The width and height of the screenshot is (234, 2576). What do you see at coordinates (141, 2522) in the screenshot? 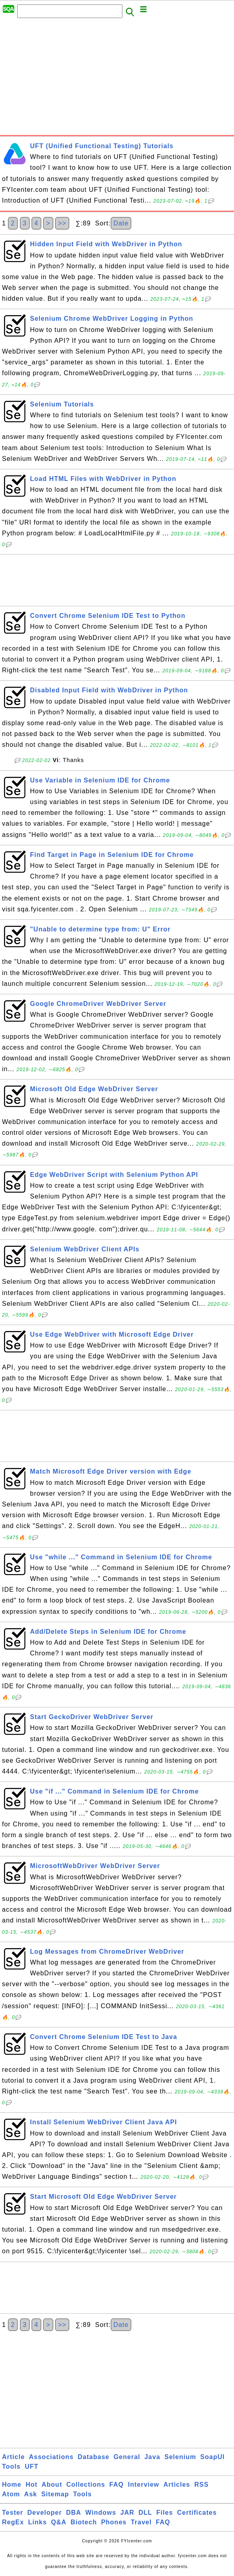
I see `Travel` at bounding box center [141, 2522].